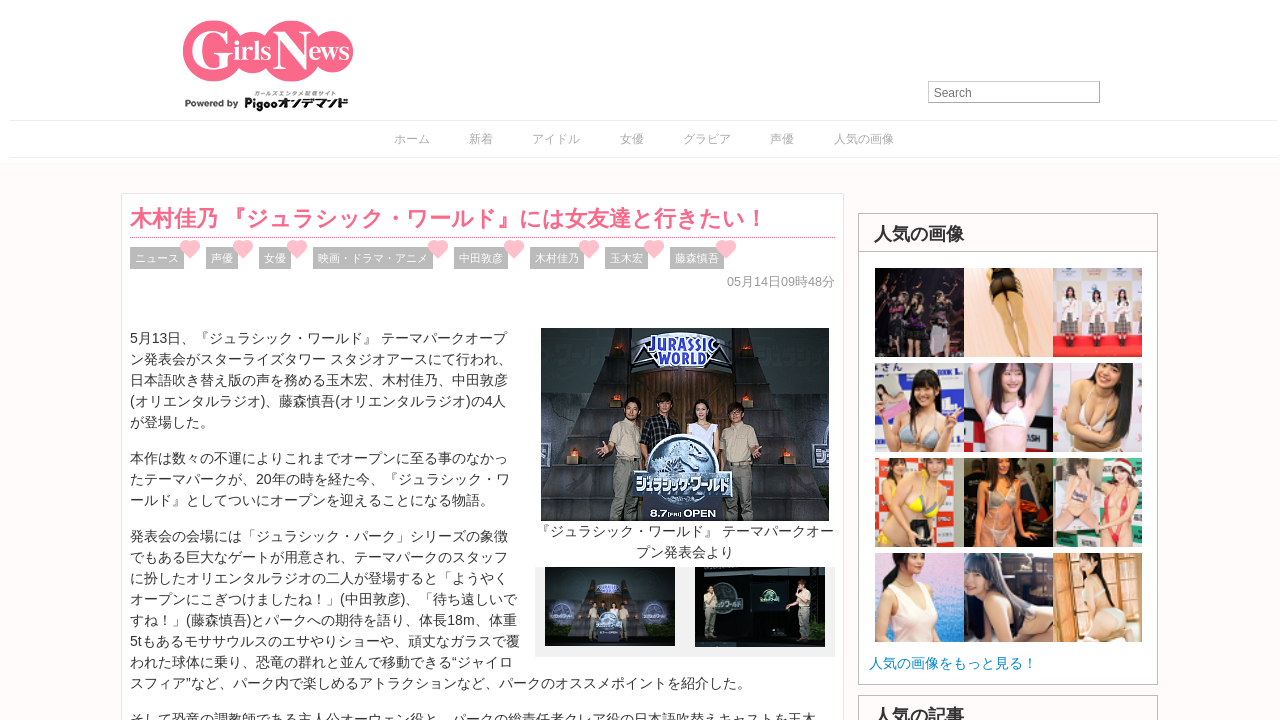 The width and height of the screenshot is (1280, 720). I want to click on 人気の画像をもっと見る！, so click(953, 663).